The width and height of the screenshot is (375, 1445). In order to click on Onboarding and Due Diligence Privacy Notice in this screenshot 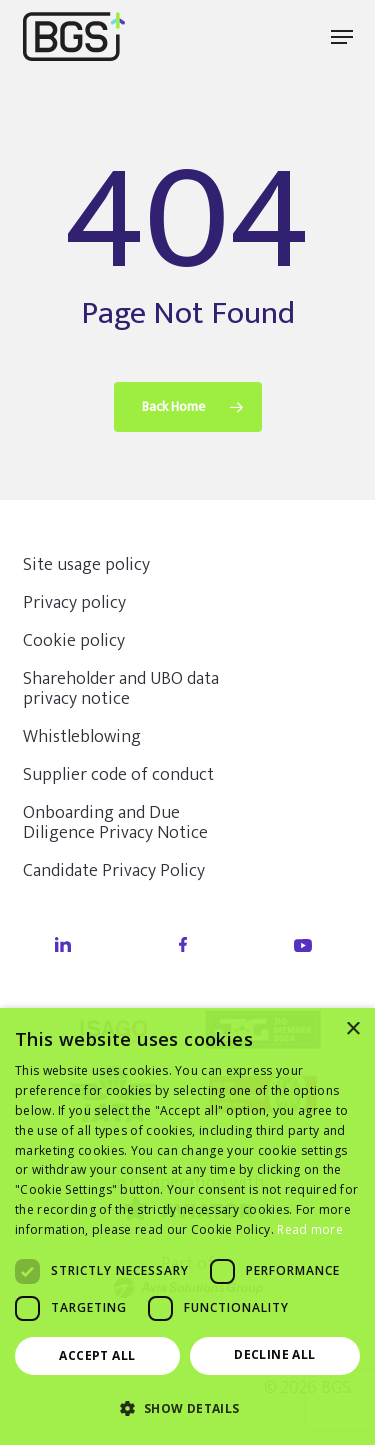, I will do `click(115, 823)`.